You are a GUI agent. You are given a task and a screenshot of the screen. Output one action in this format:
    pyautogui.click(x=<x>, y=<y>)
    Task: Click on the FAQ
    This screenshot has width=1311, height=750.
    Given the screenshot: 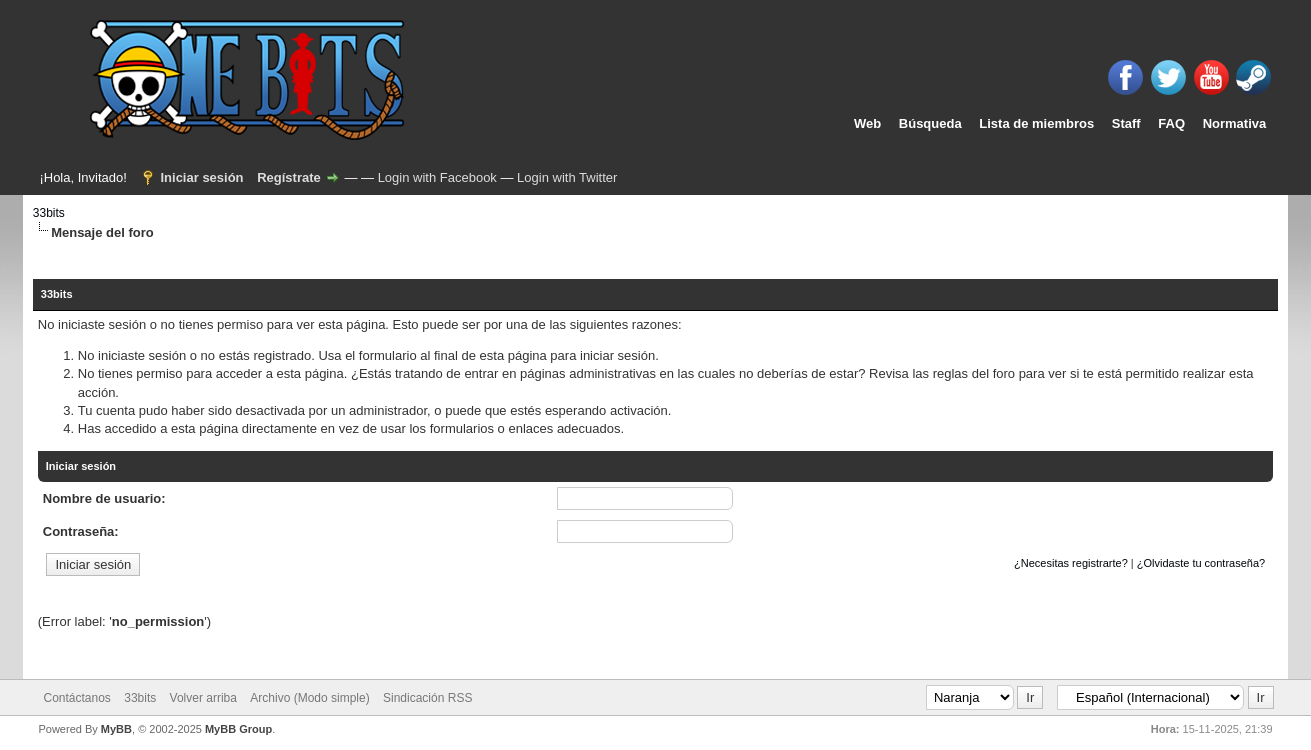 What is the action you would take?
    pyautogui.click(x=1171, y=123)
    